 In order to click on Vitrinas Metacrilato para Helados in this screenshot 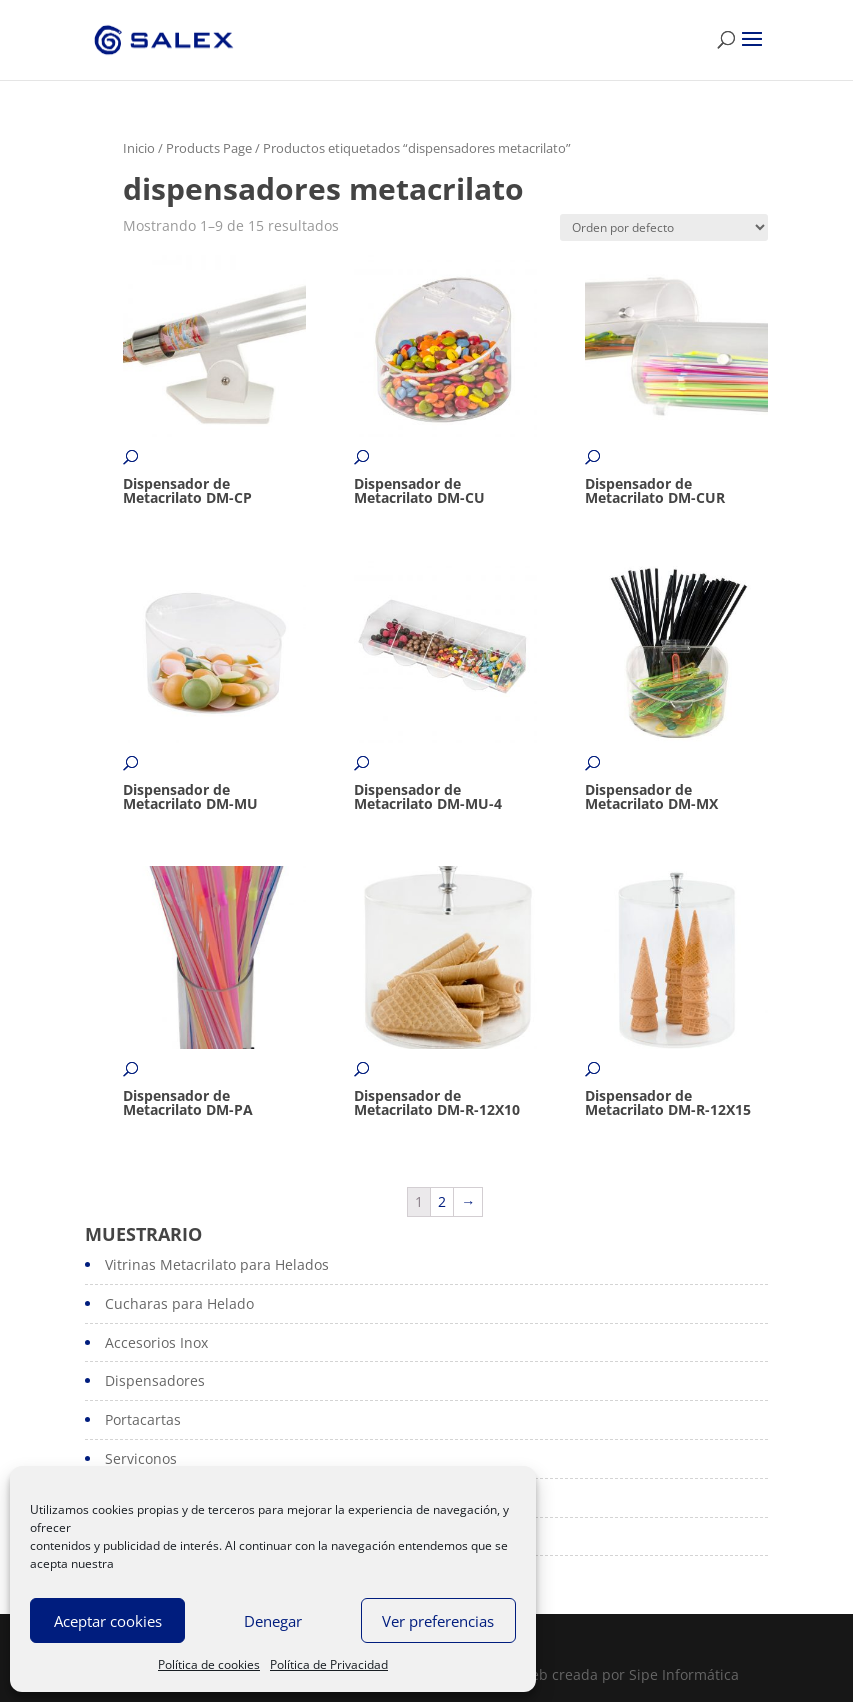, I will do `click(217, 1264)`.